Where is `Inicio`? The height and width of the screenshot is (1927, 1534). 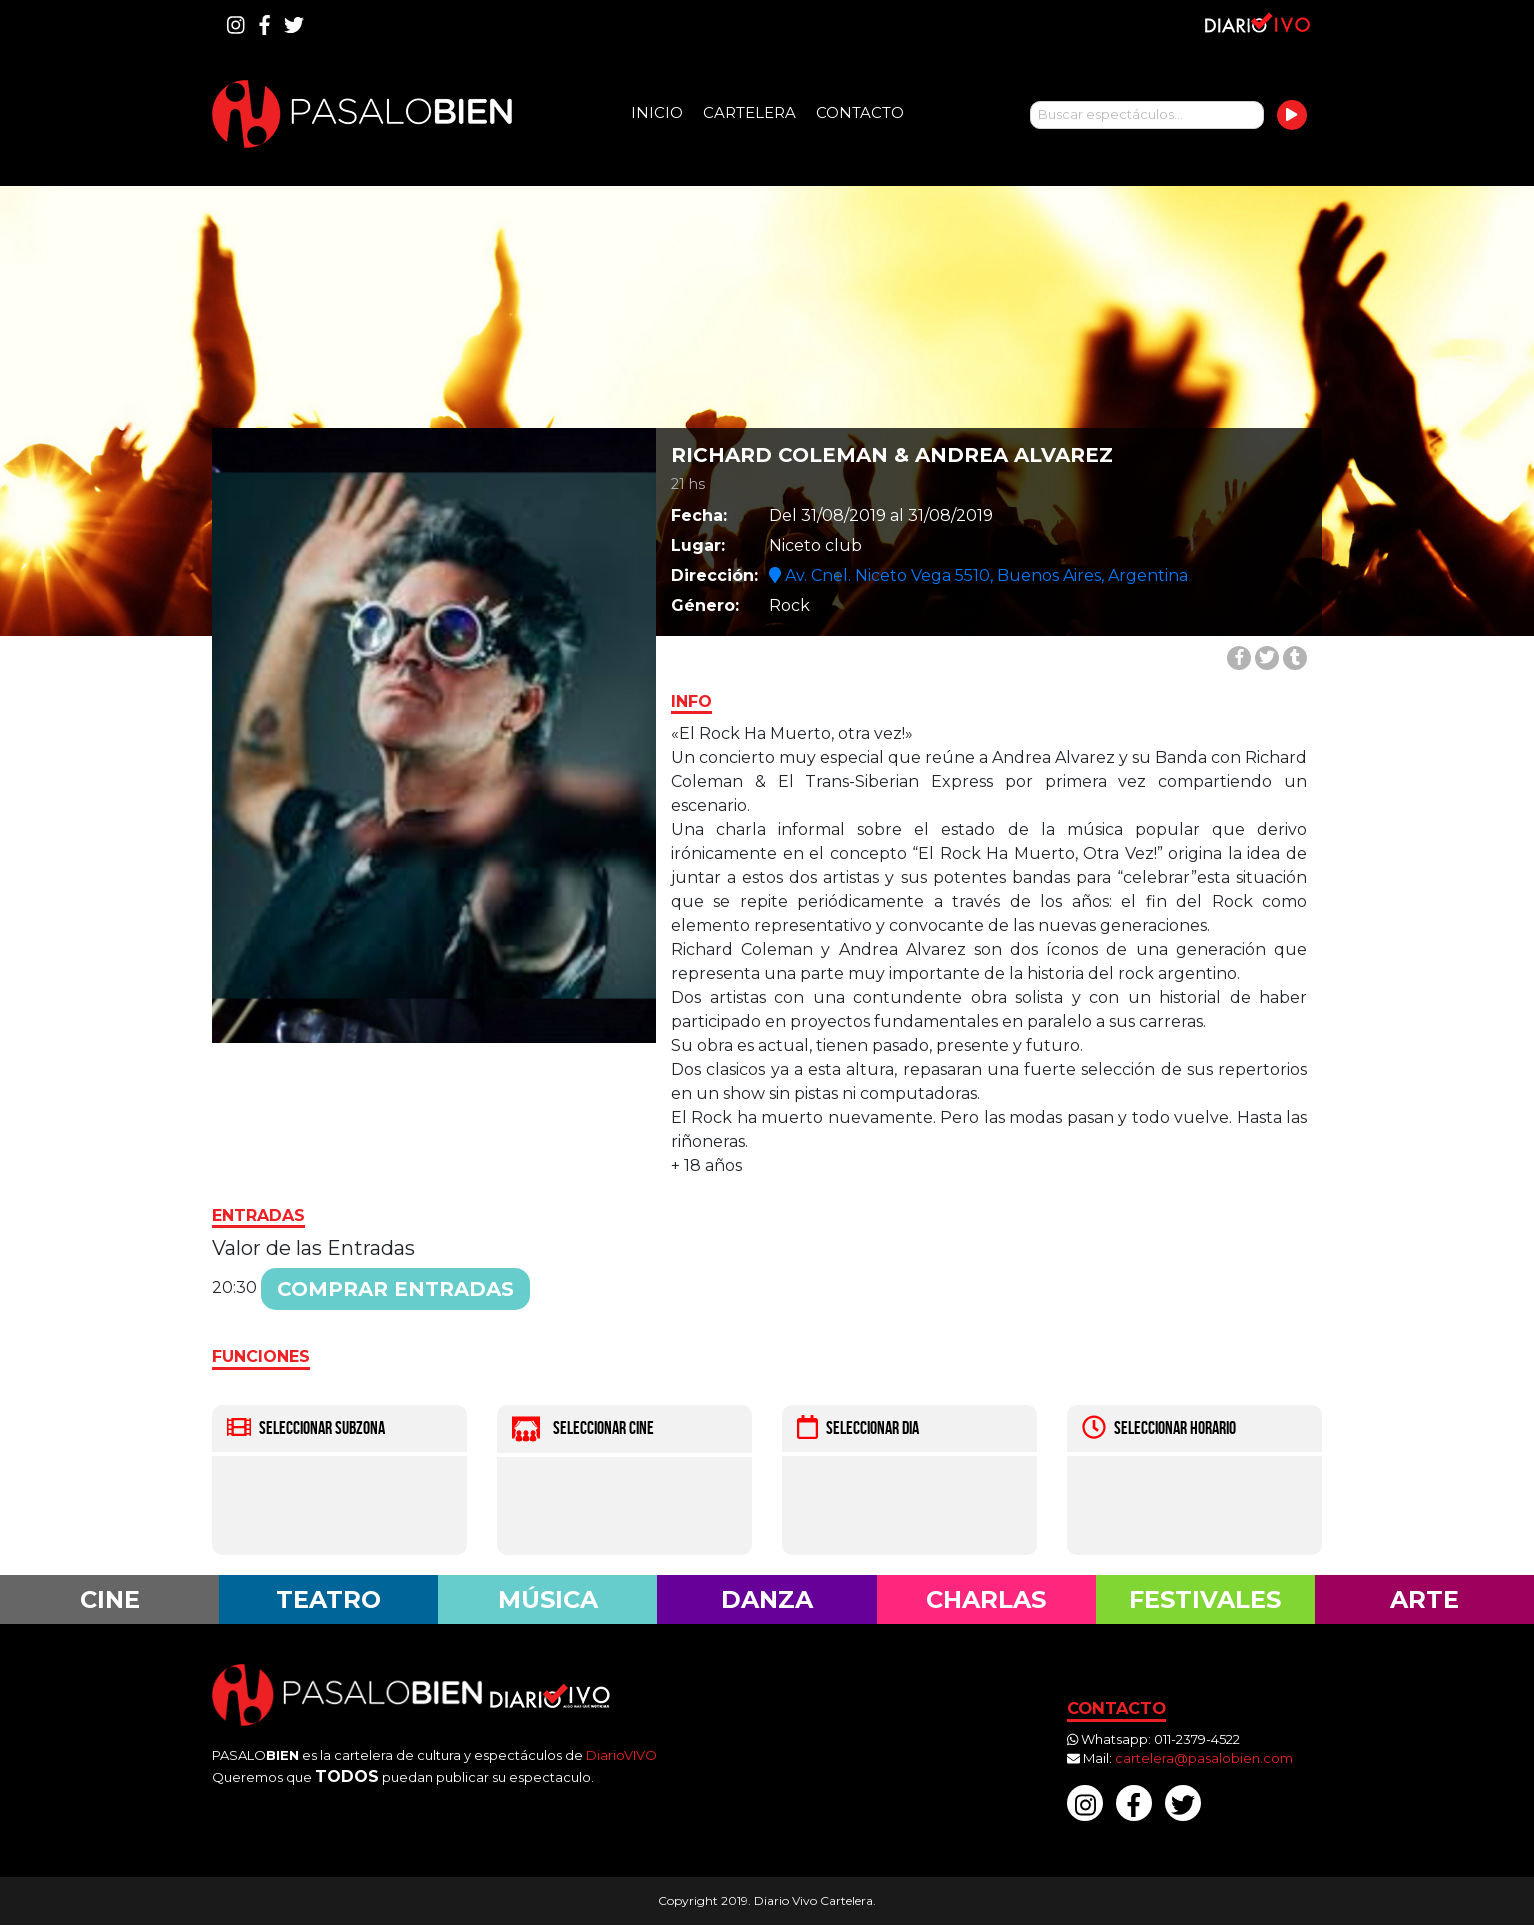
Inicio is located at coordinates (657, 112).